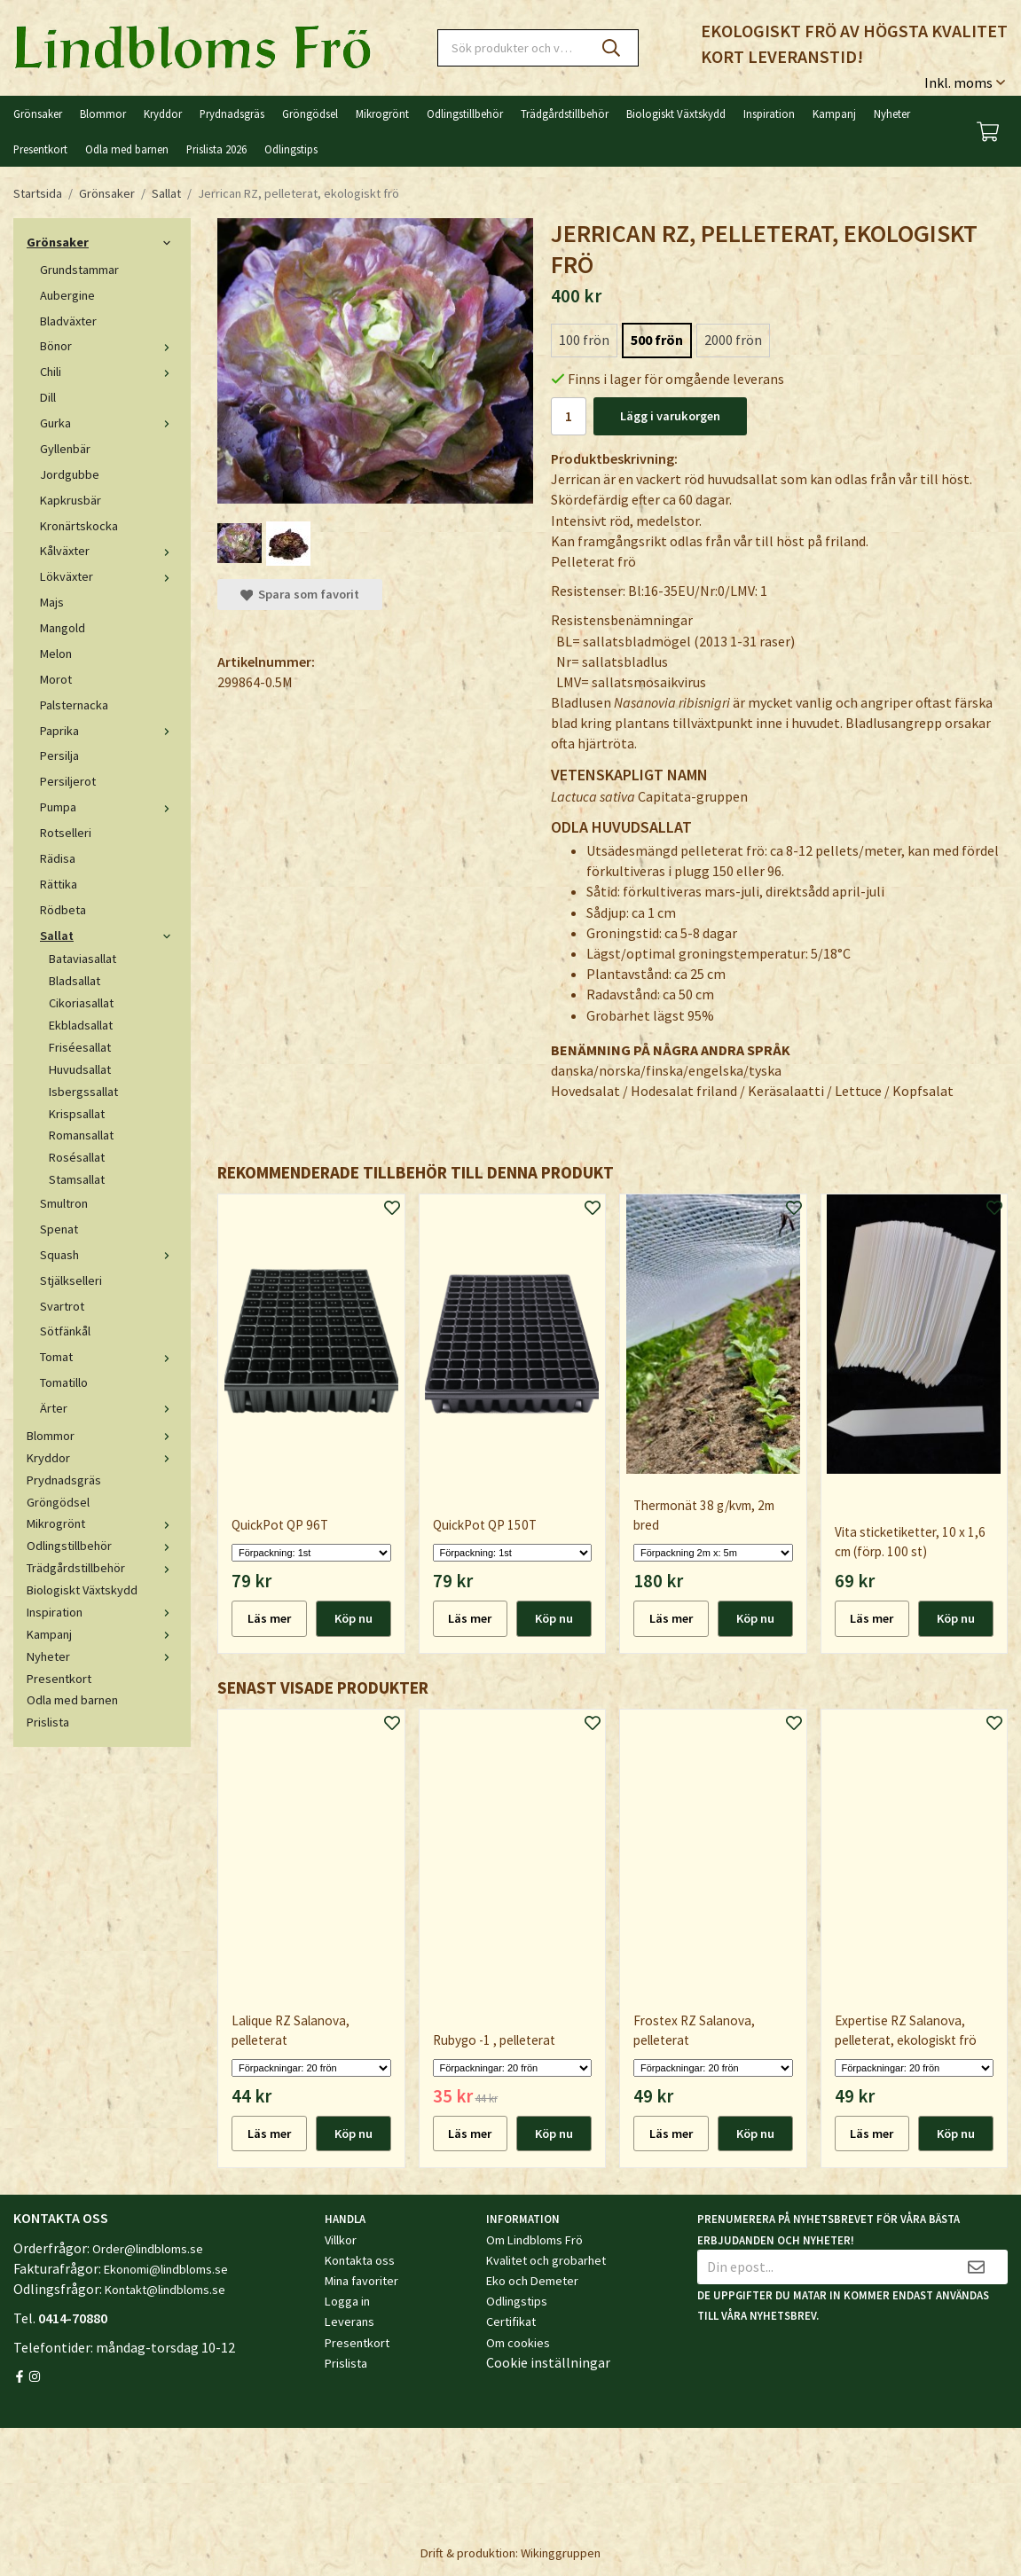 This screenshot has width=1021, height=2576. What do you see at coordinates (657, 339) in the screenshot?
I see `500 frön` at bounding box center [657, 339].